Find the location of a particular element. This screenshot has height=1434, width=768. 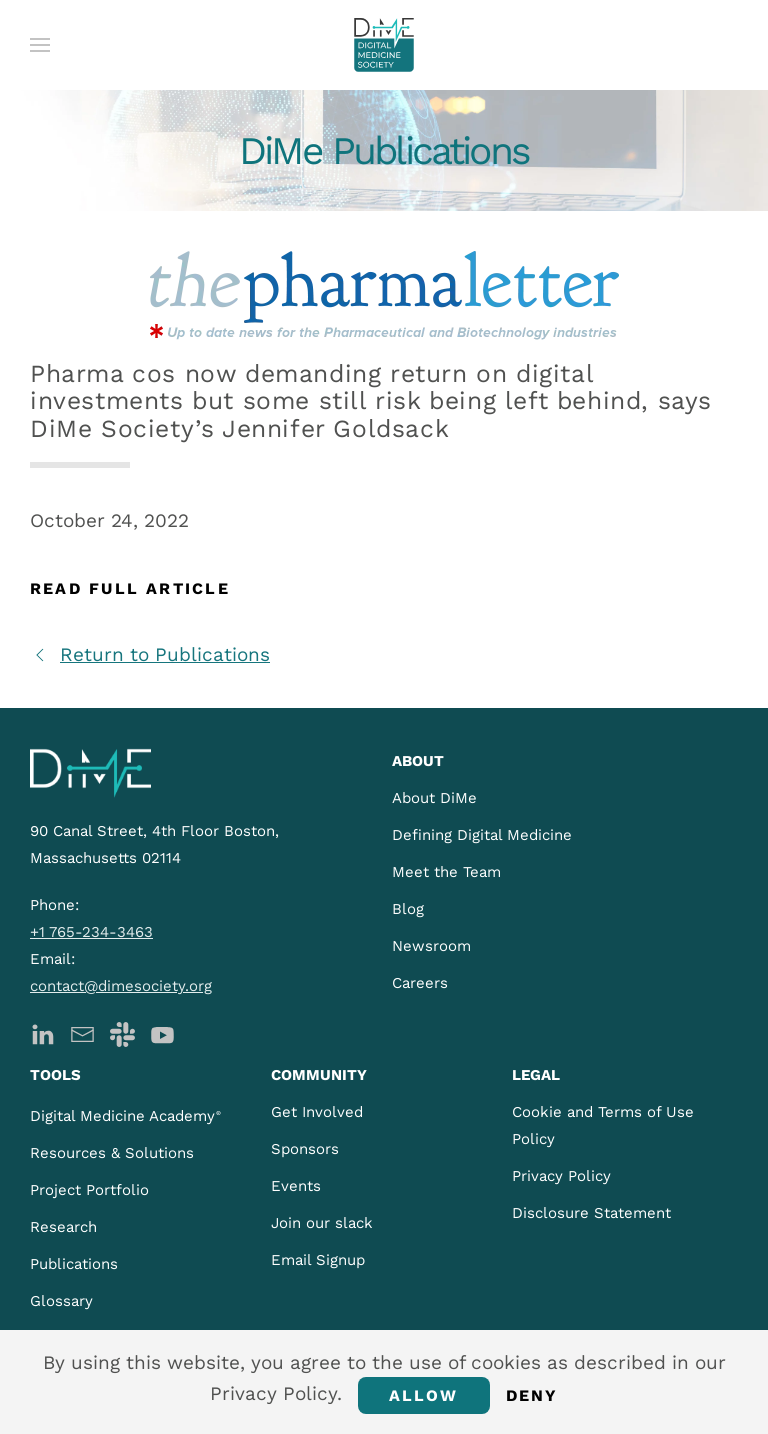

[DiMe LinkedIn] is located at coordinates (42, 1032).